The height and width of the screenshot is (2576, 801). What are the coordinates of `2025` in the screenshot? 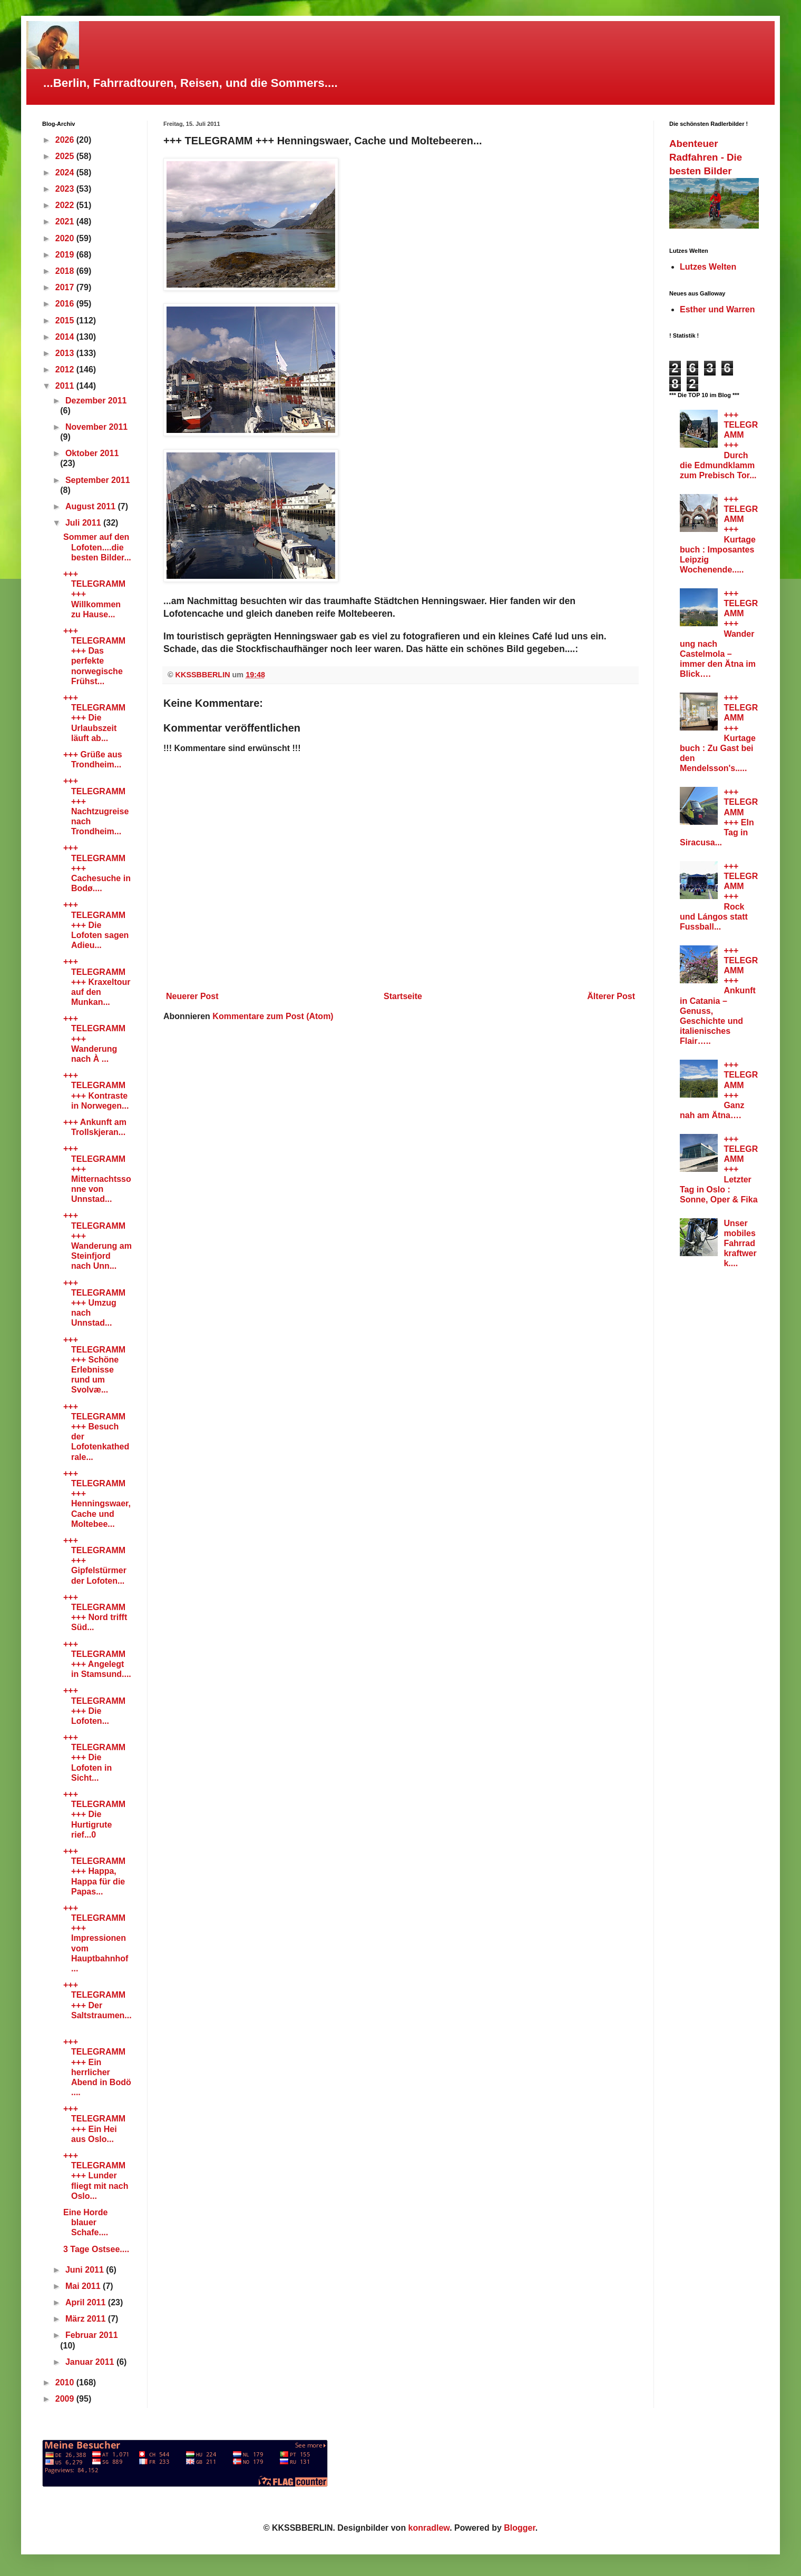 It's located at (65, 156).